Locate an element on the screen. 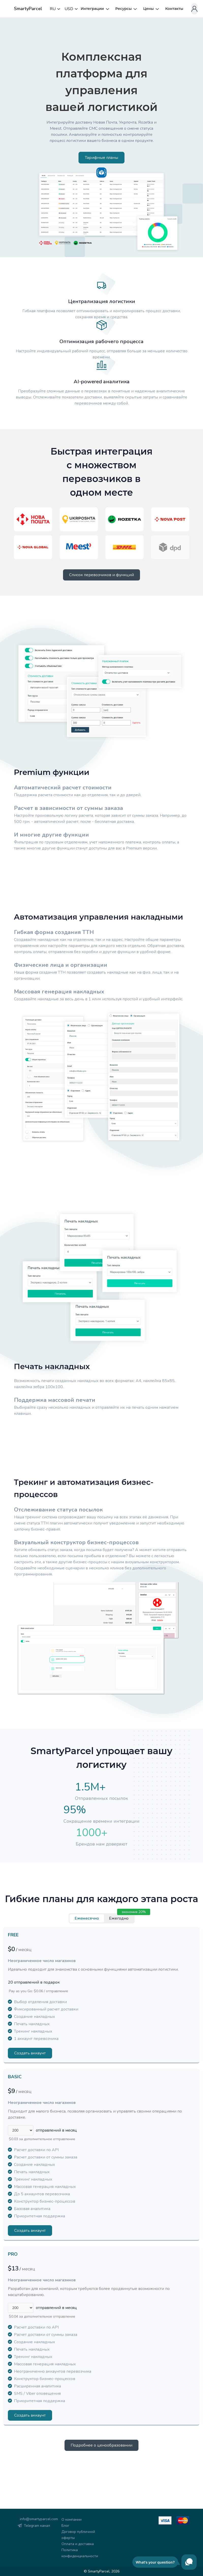  info@smartyparcel.com is located at coordinates (39, 2519).